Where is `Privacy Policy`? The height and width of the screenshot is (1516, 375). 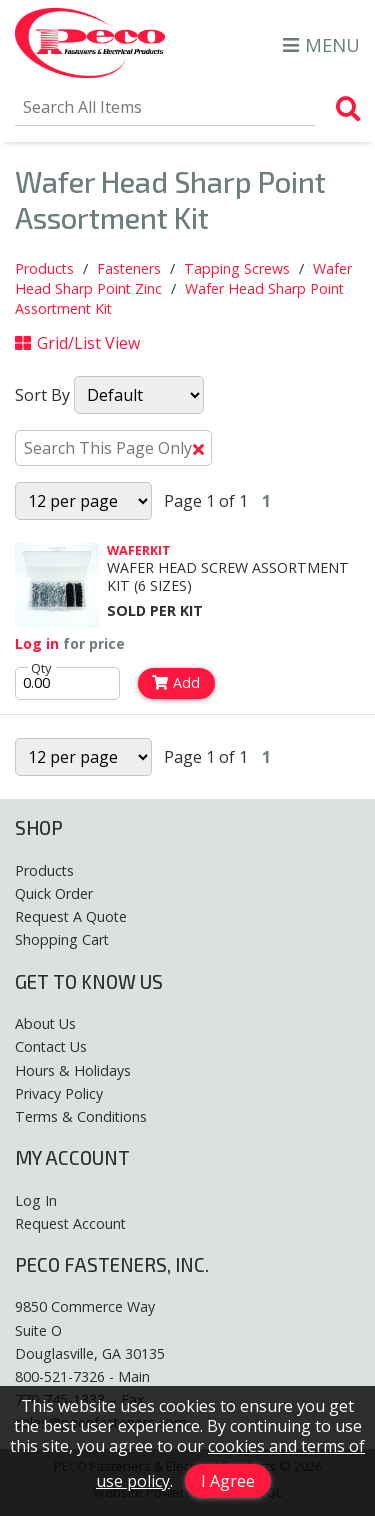
Privacy Policy is located at coordinates (59, 1093).